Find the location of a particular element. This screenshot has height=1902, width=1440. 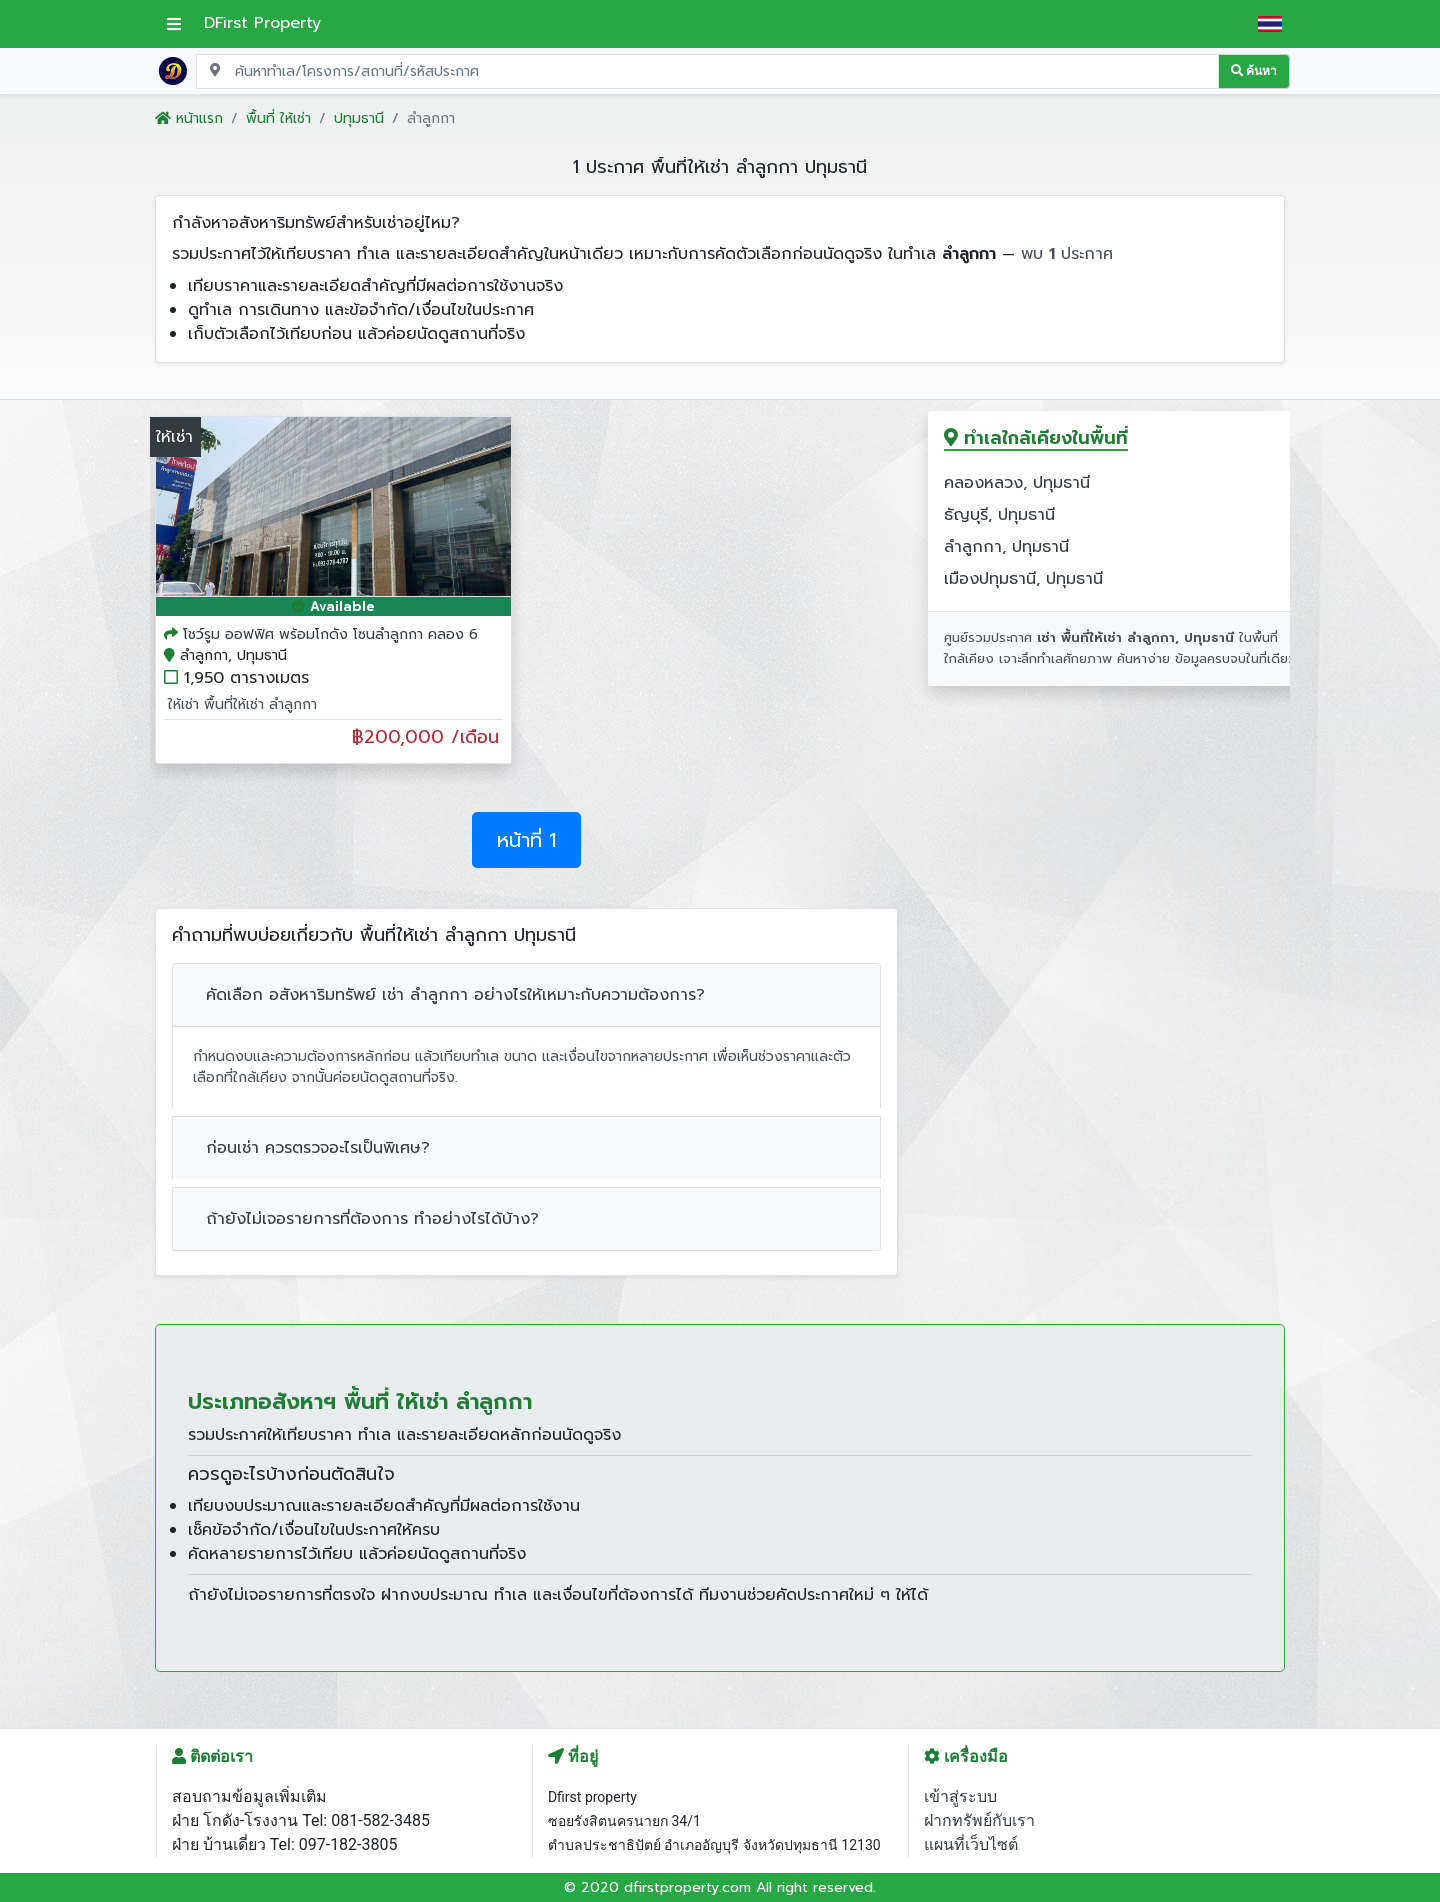

ฝากทรัพย์กับเรา is located at coordinates (979, 1820).